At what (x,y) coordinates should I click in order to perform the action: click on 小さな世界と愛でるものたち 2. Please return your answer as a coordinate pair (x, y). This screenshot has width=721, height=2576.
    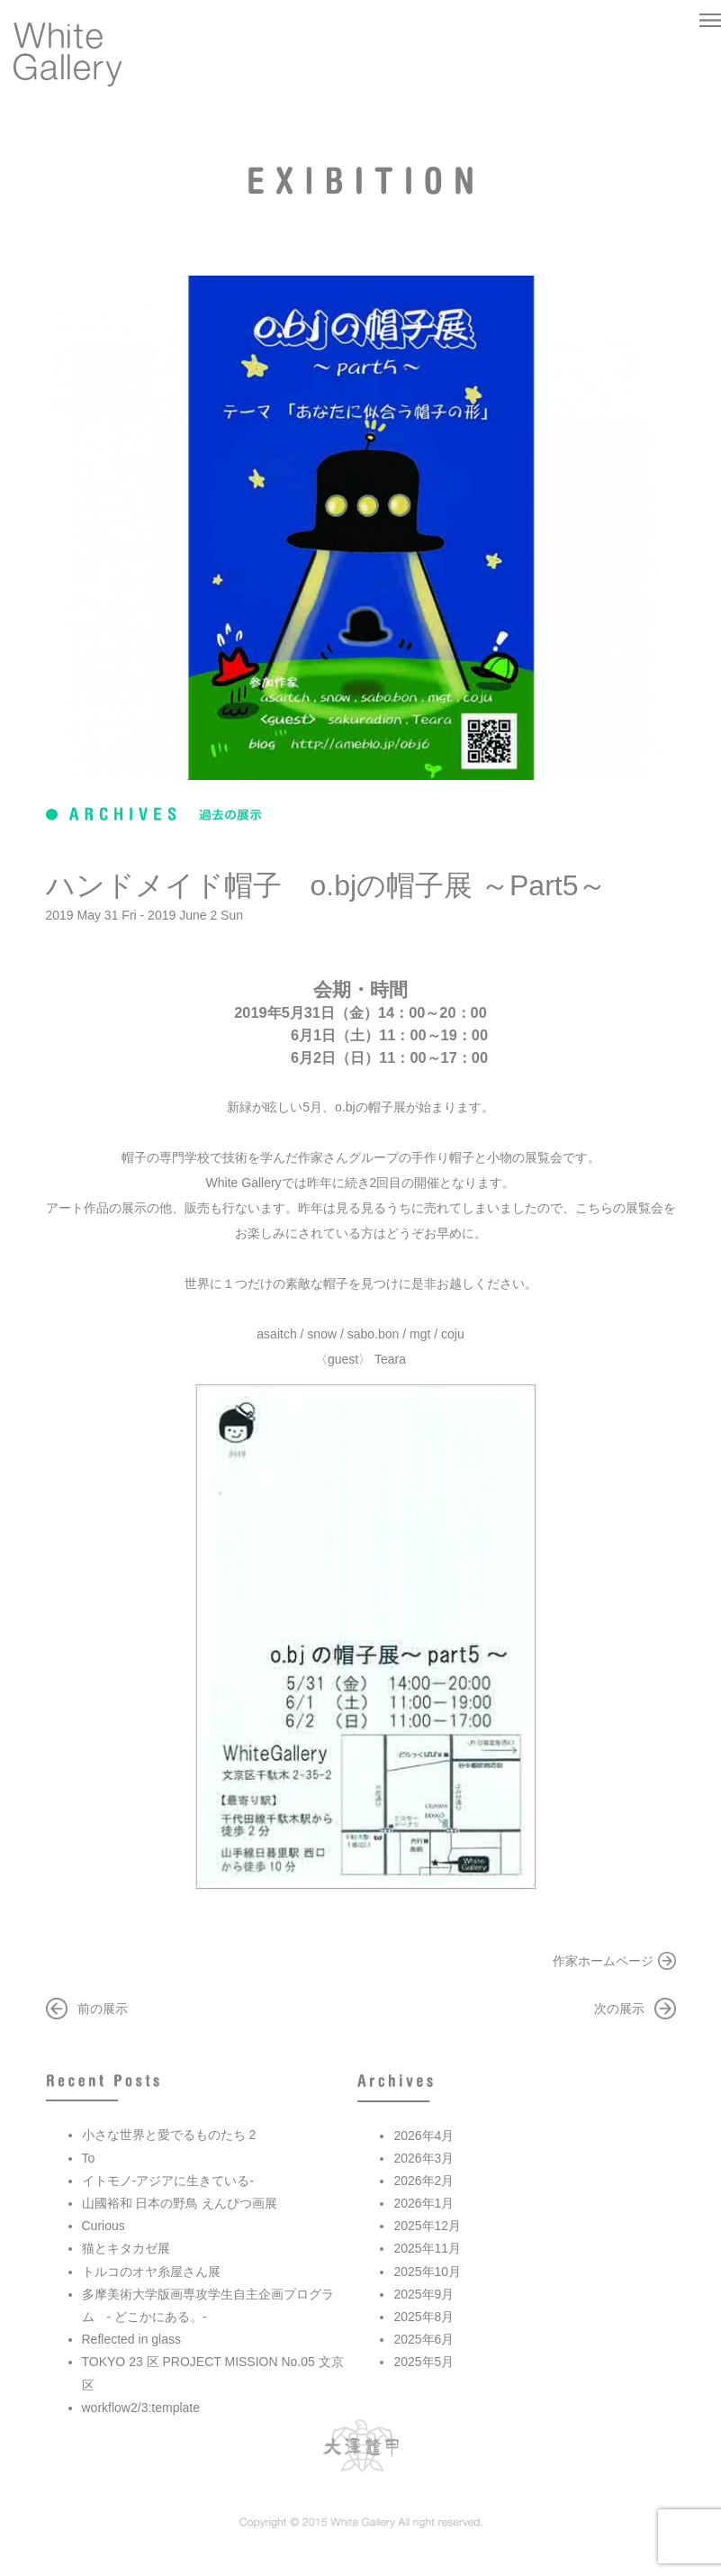
    Looking at the image, I should click on (169, 2134).